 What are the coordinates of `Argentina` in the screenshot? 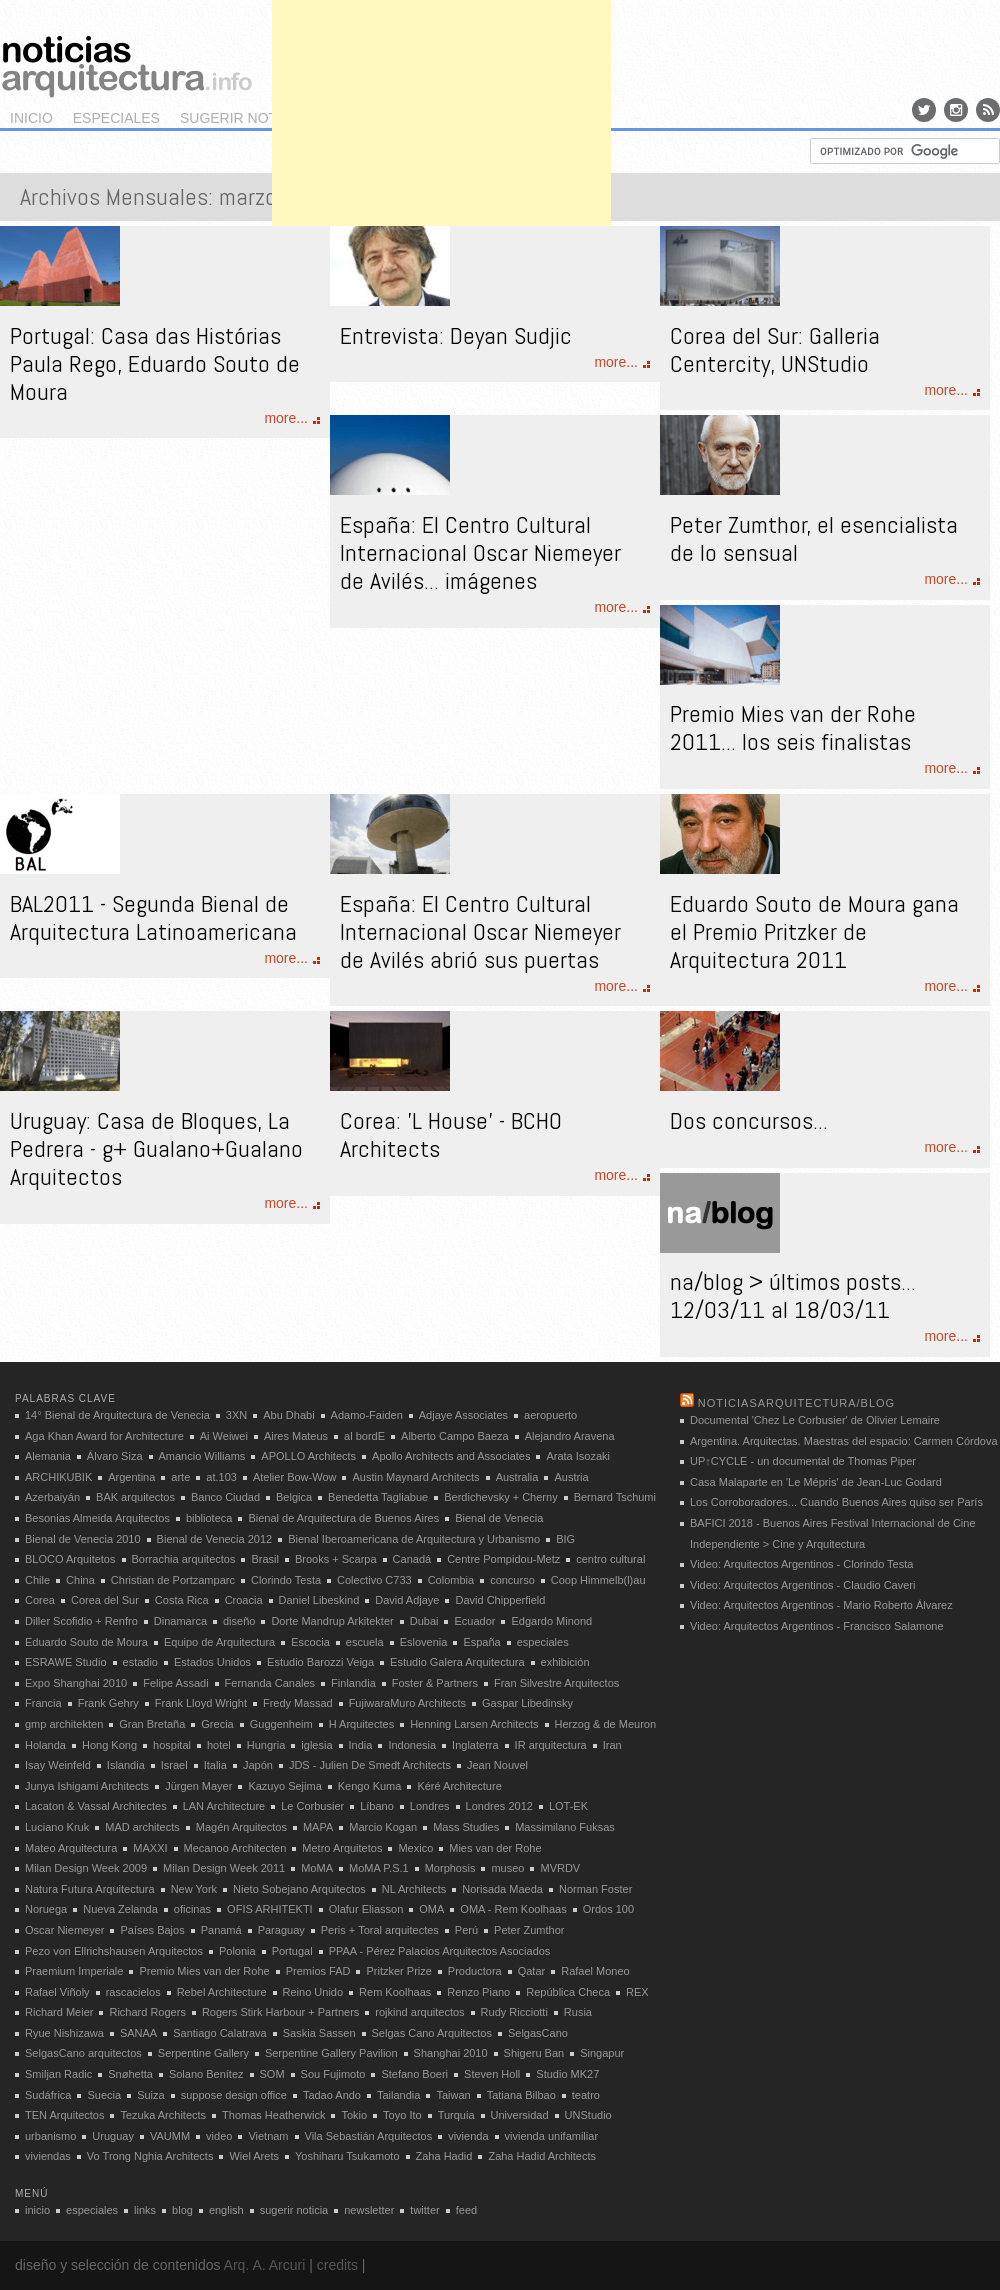 It's located at (131, 1477).